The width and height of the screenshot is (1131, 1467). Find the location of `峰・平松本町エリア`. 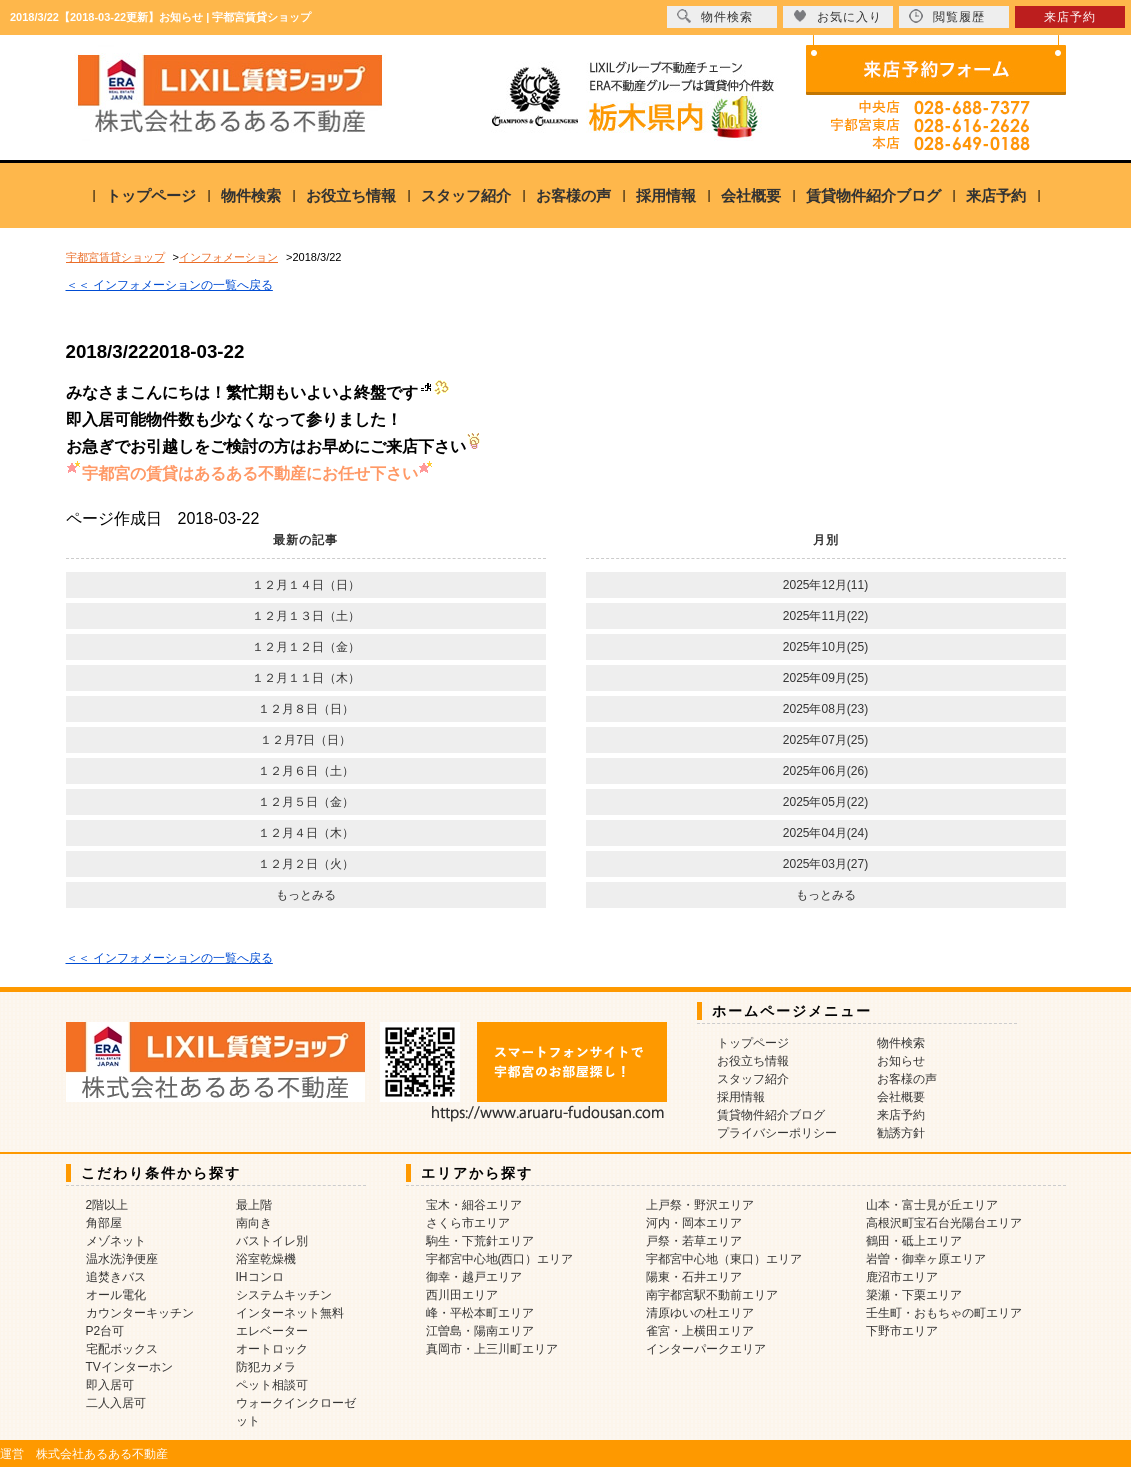

峰・平松本町エリア is located at coordinates (480, 1313).